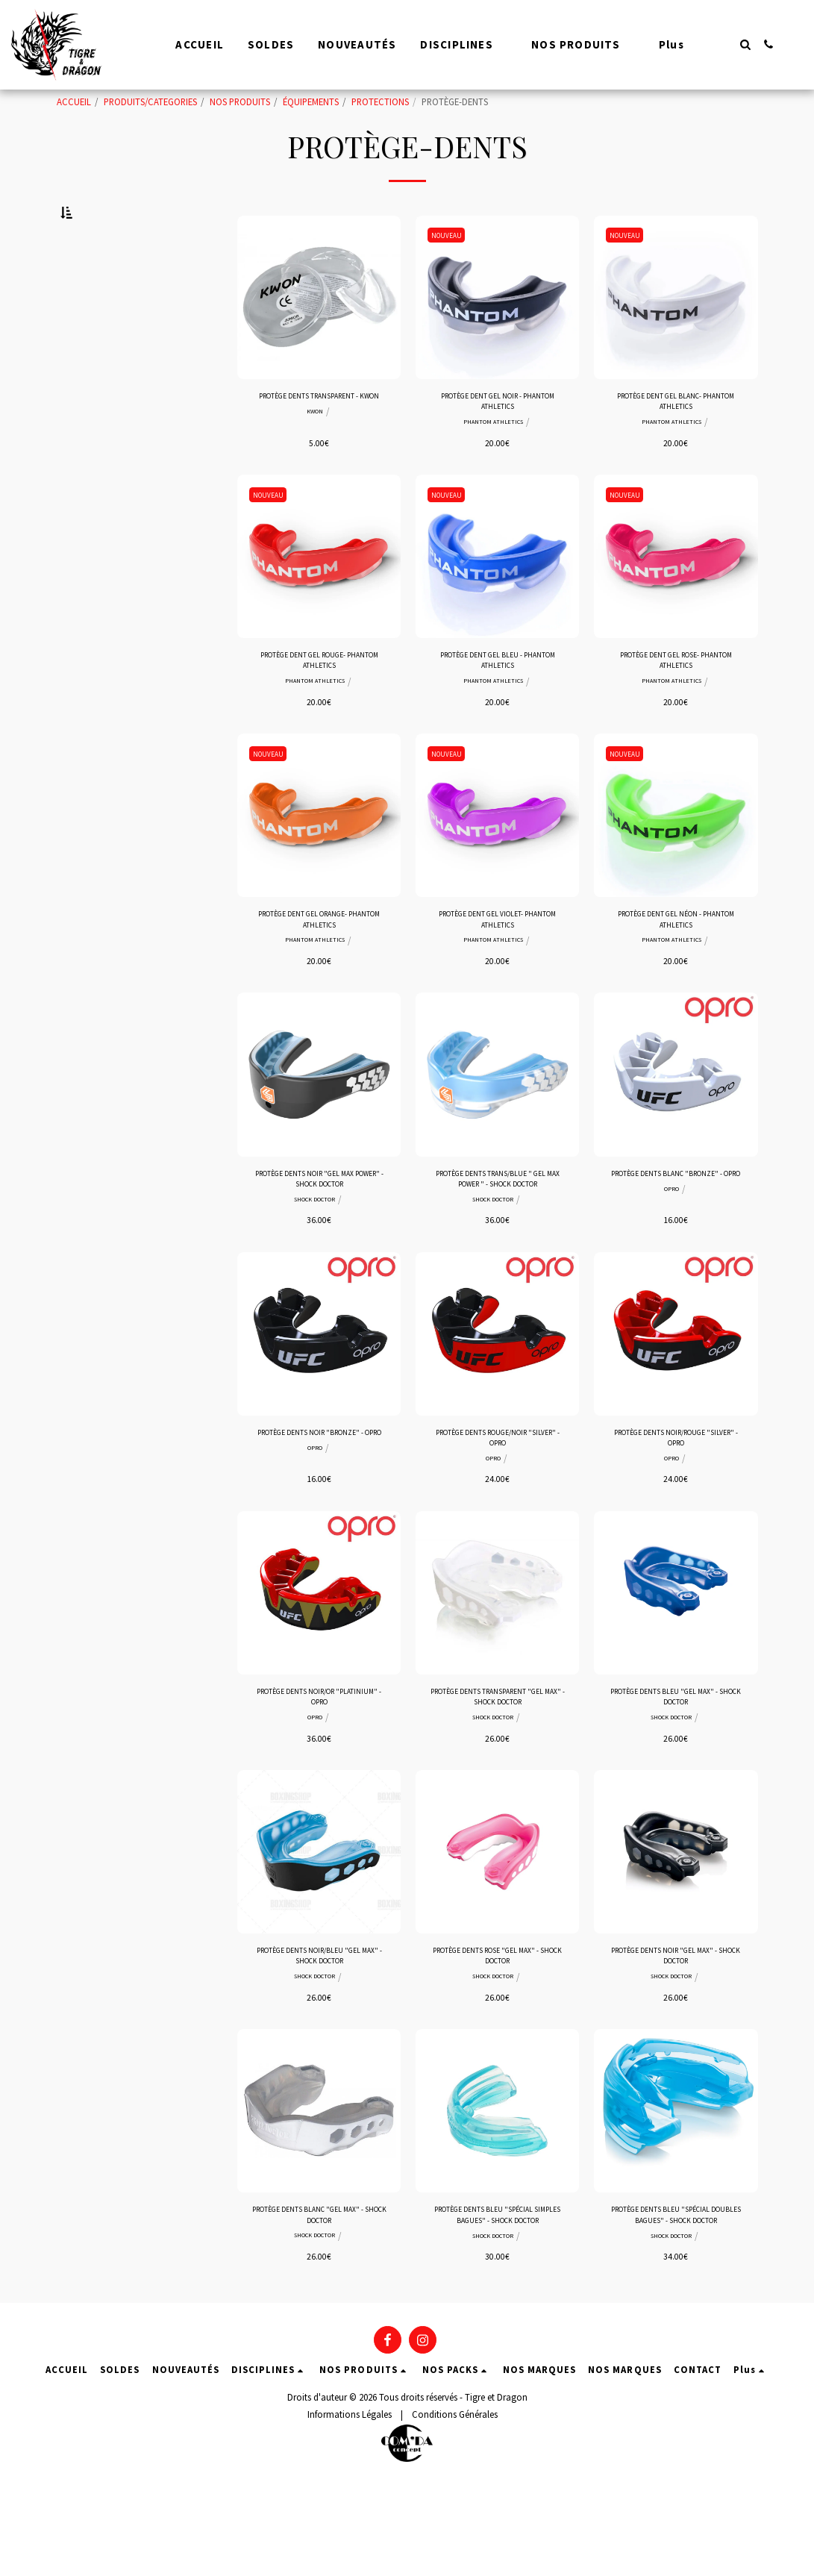 The image size is (814, 2576). Describe the element at coordinates (497, 2038) in the screenshot. I see `PROTÈGE DENTS ROSE "GEL MAX" - SHOCK DOCTOR` at that location.